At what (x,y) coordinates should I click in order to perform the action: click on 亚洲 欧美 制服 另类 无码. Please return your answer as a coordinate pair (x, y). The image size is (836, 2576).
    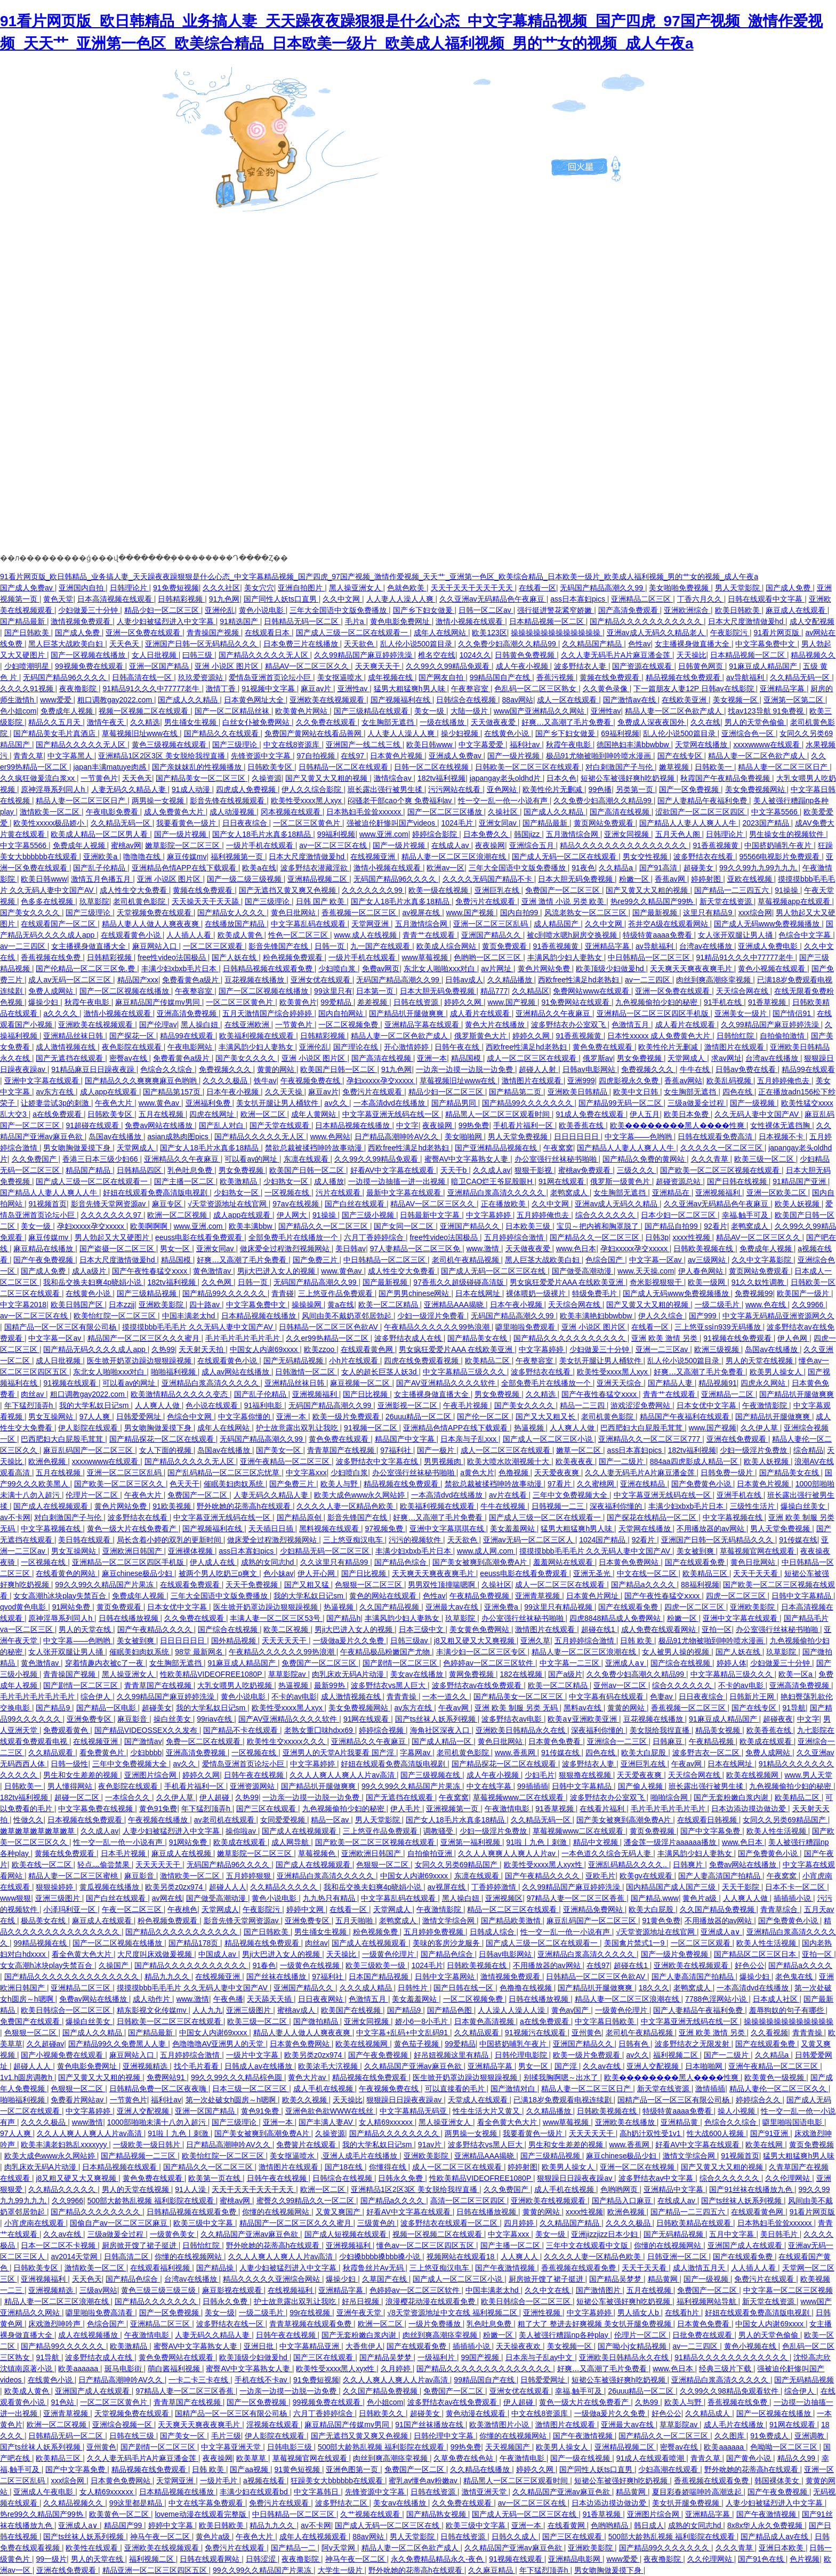
    Looking at the image, I should click on (517, 1707).